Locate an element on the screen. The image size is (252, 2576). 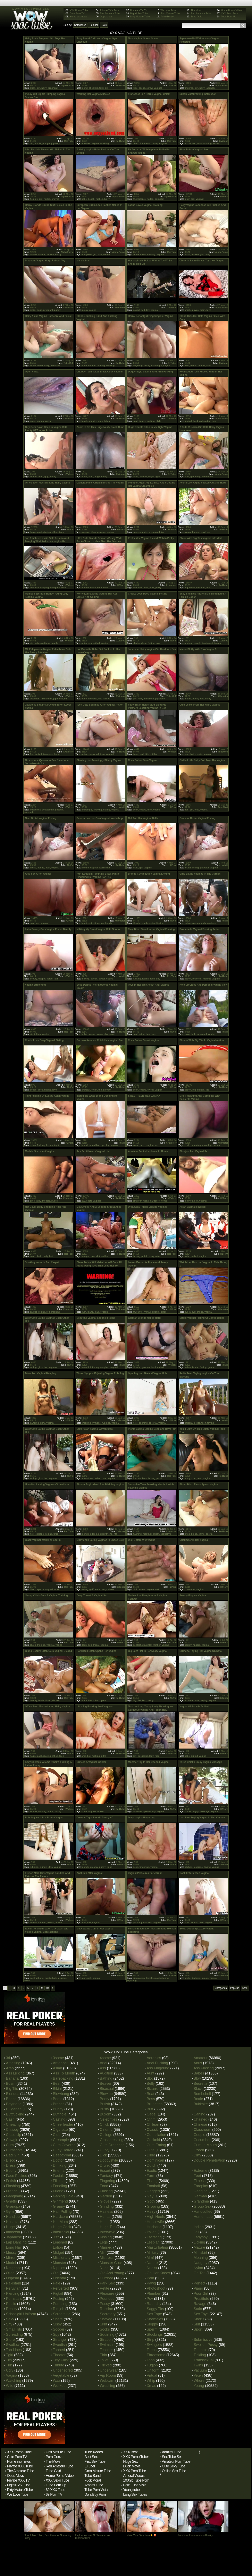
graceful brutal vaginal fisting is located at coordinates (197, 818).